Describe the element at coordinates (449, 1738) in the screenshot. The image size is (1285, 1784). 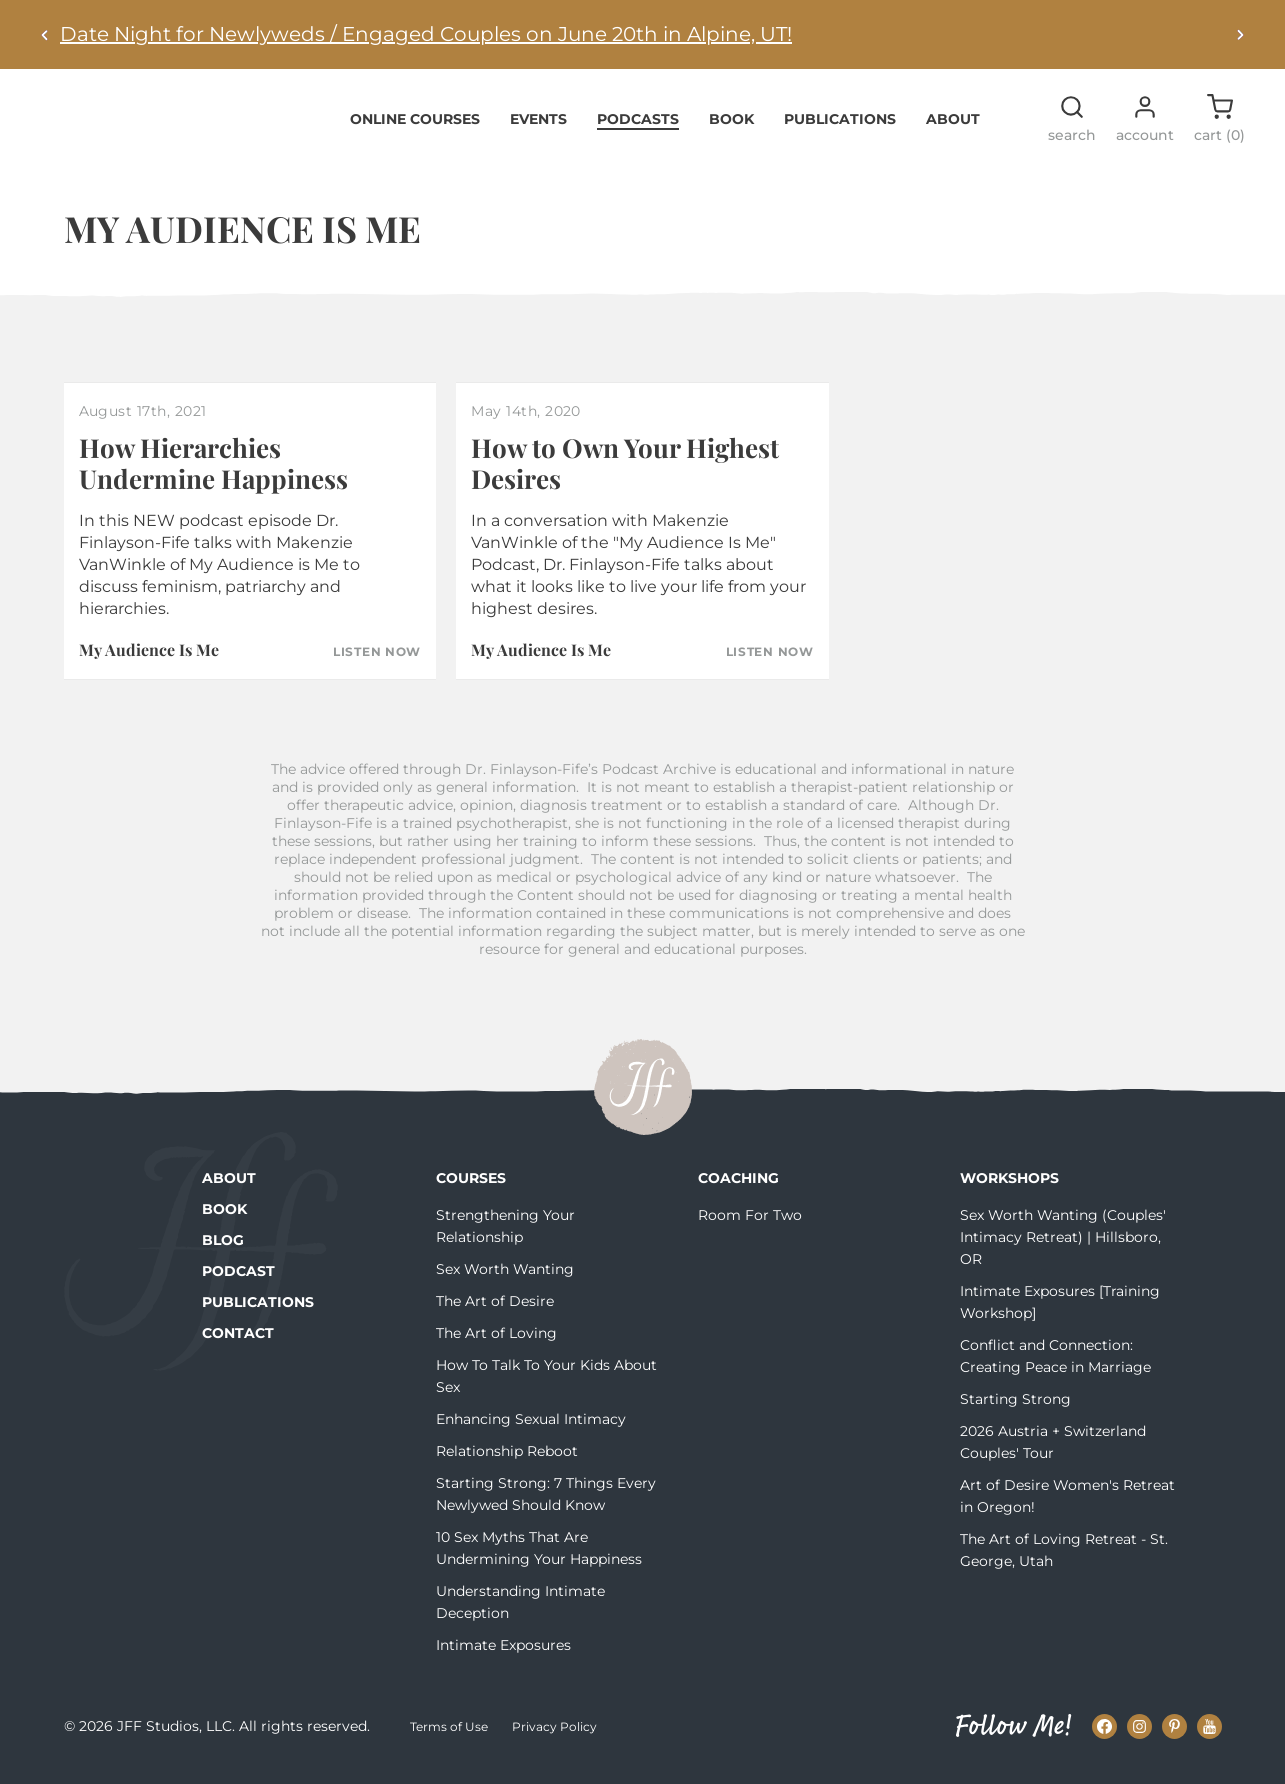
I see `Terms of Use` at that location.